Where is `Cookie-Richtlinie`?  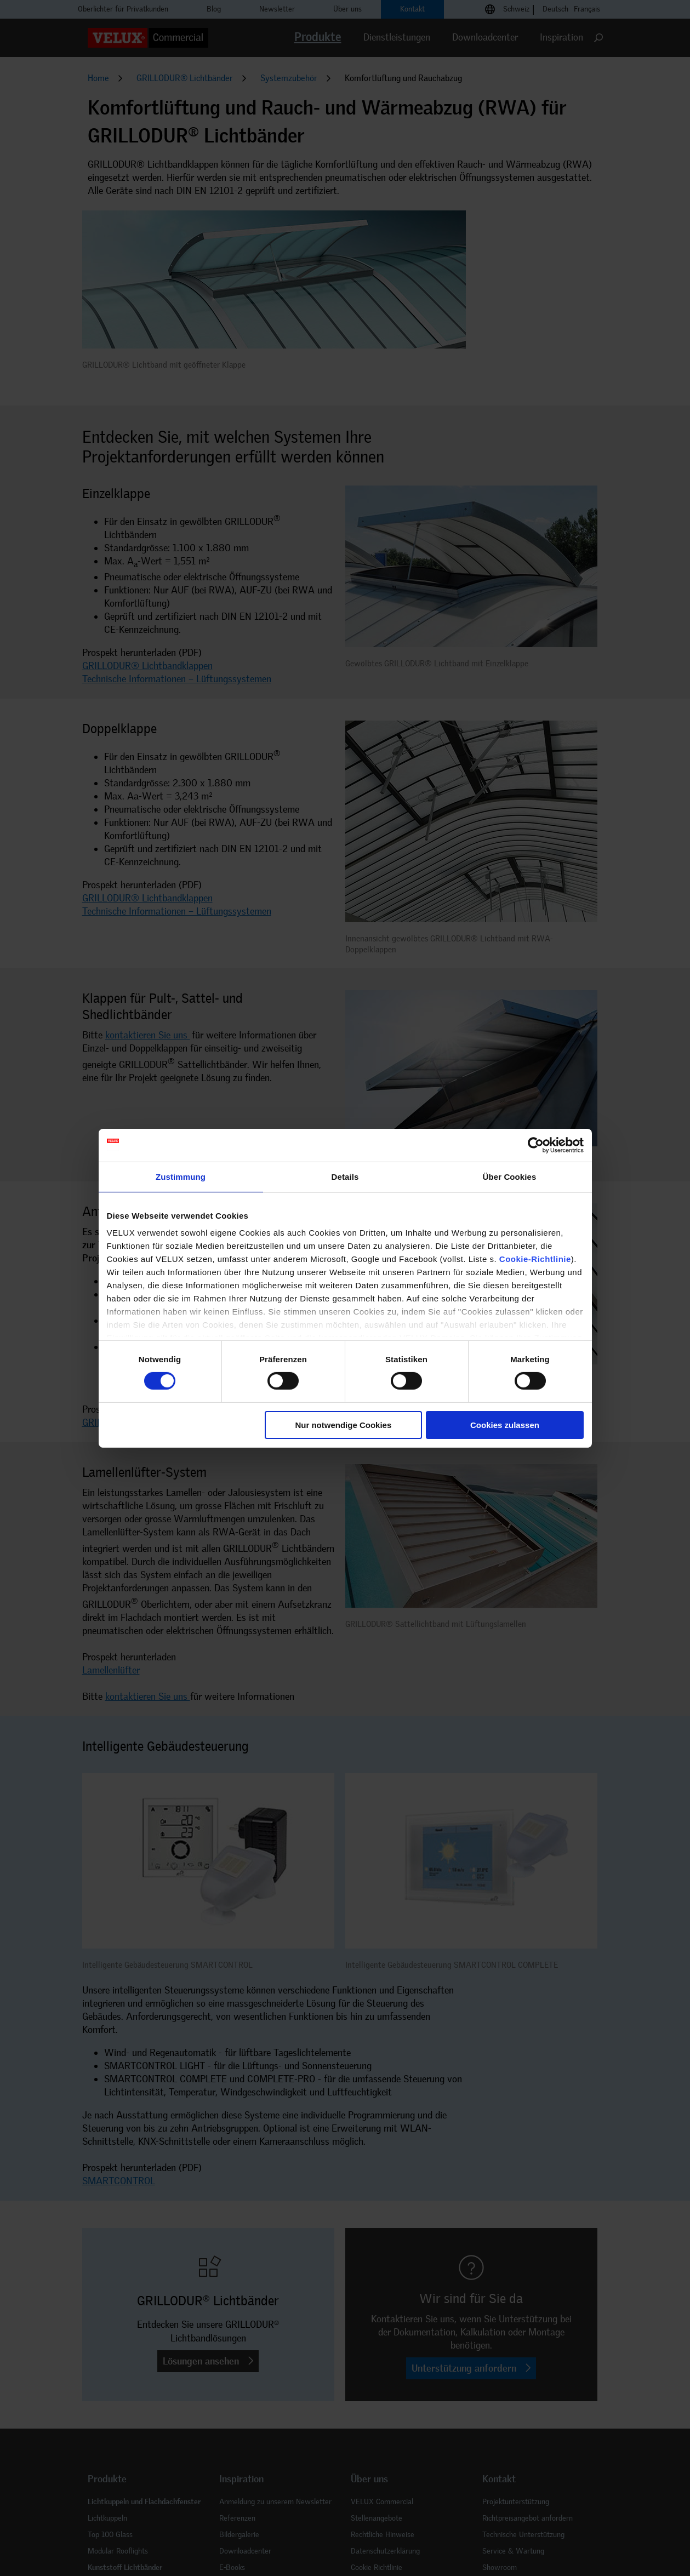 Cookie-Richtlinie is located at coordinates (535, 1259).